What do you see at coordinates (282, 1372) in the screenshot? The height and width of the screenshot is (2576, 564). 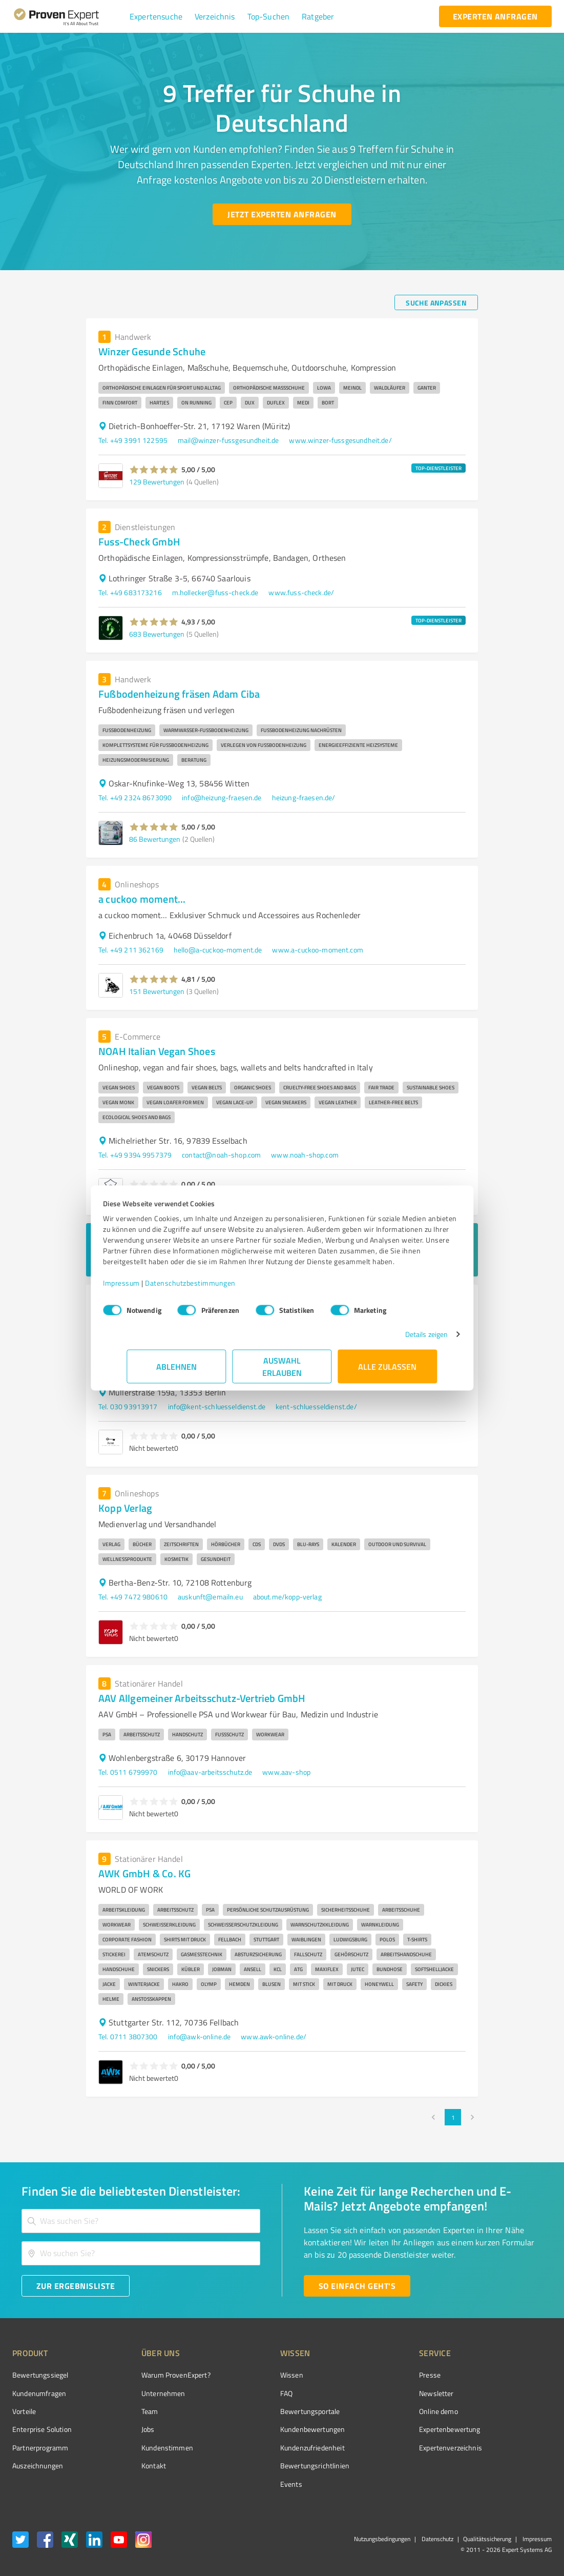 I see `Auswahl erlauben` at bounding box center [282, 1372].